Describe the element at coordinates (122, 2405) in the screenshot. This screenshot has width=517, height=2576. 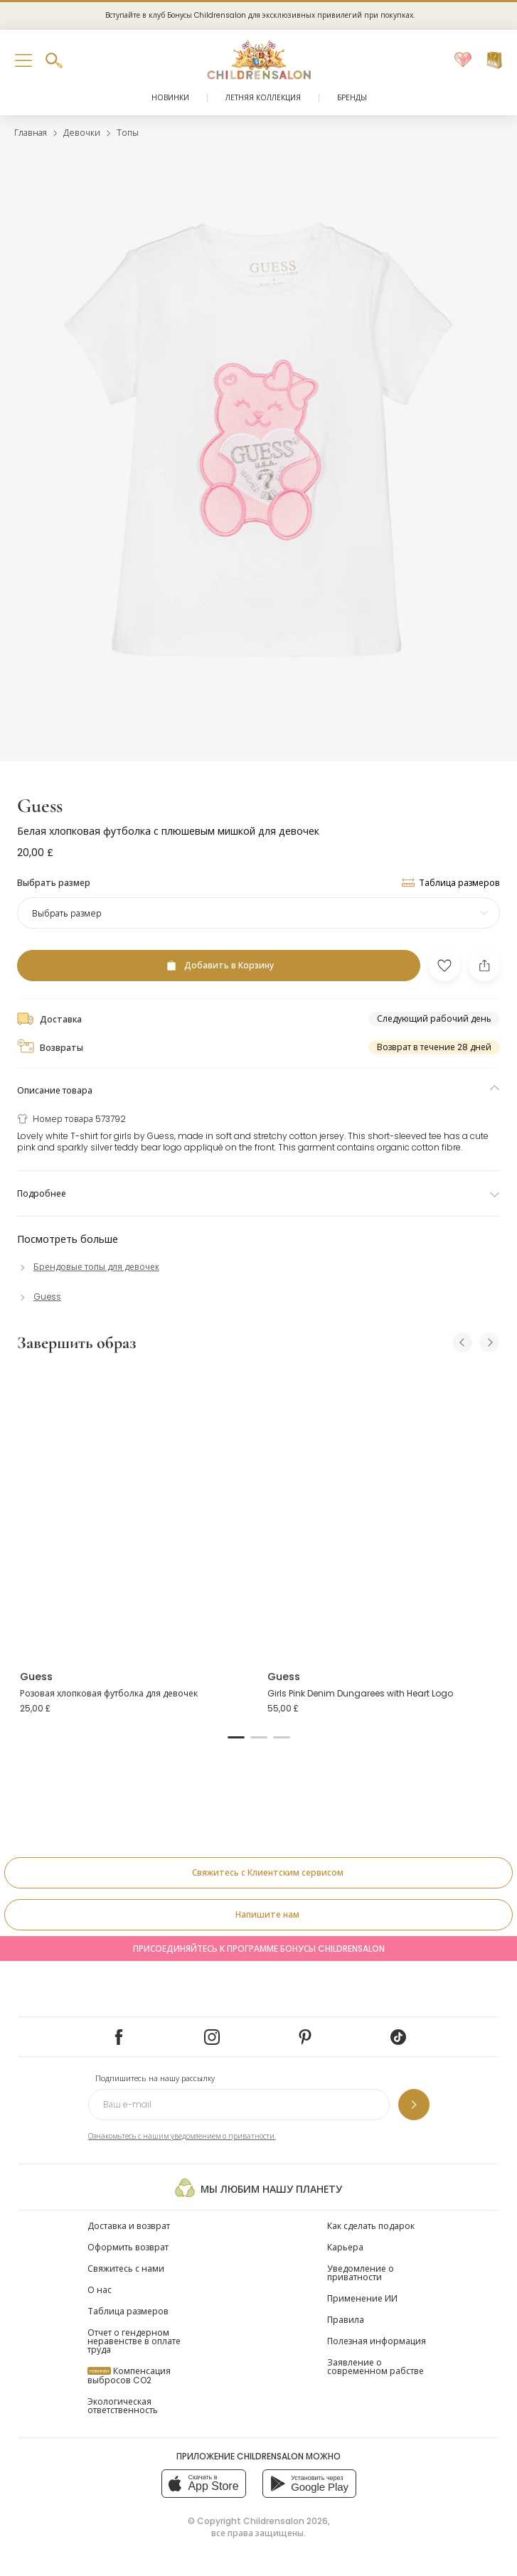
I see `Экологическая ответственность` at that location.